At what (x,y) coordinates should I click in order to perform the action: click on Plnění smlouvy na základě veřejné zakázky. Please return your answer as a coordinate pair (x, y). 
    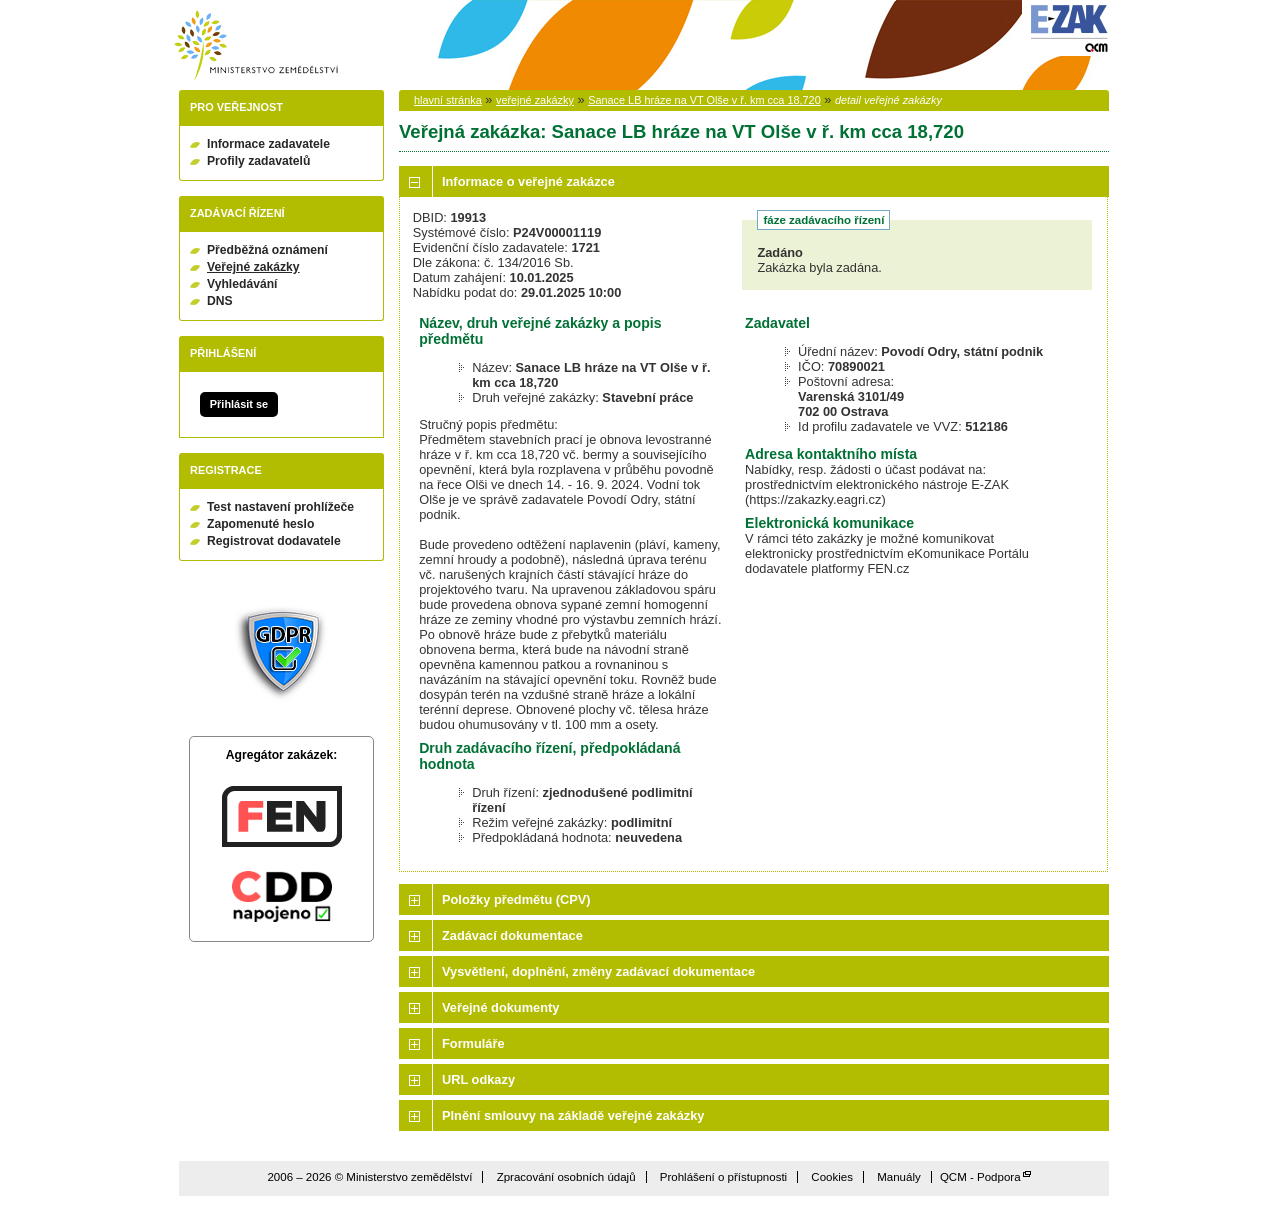
    Looking at the image, I should click on (573, 1115).